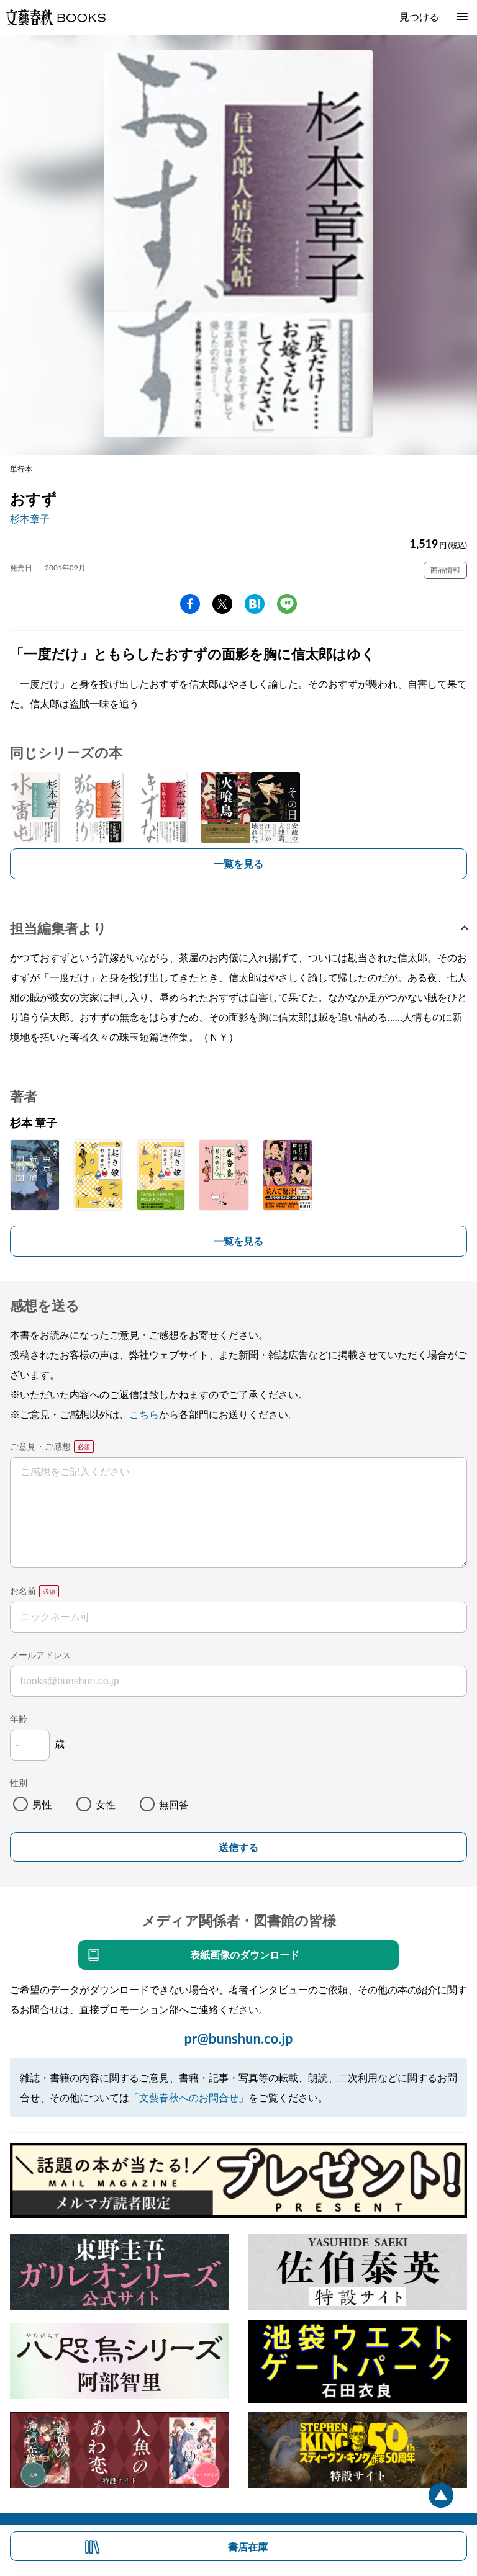 The image size is (477, 2576). What do you see at coordinates (42, 1804) in the screenshot?
I see `男性` at bounding box center [42, 1804].